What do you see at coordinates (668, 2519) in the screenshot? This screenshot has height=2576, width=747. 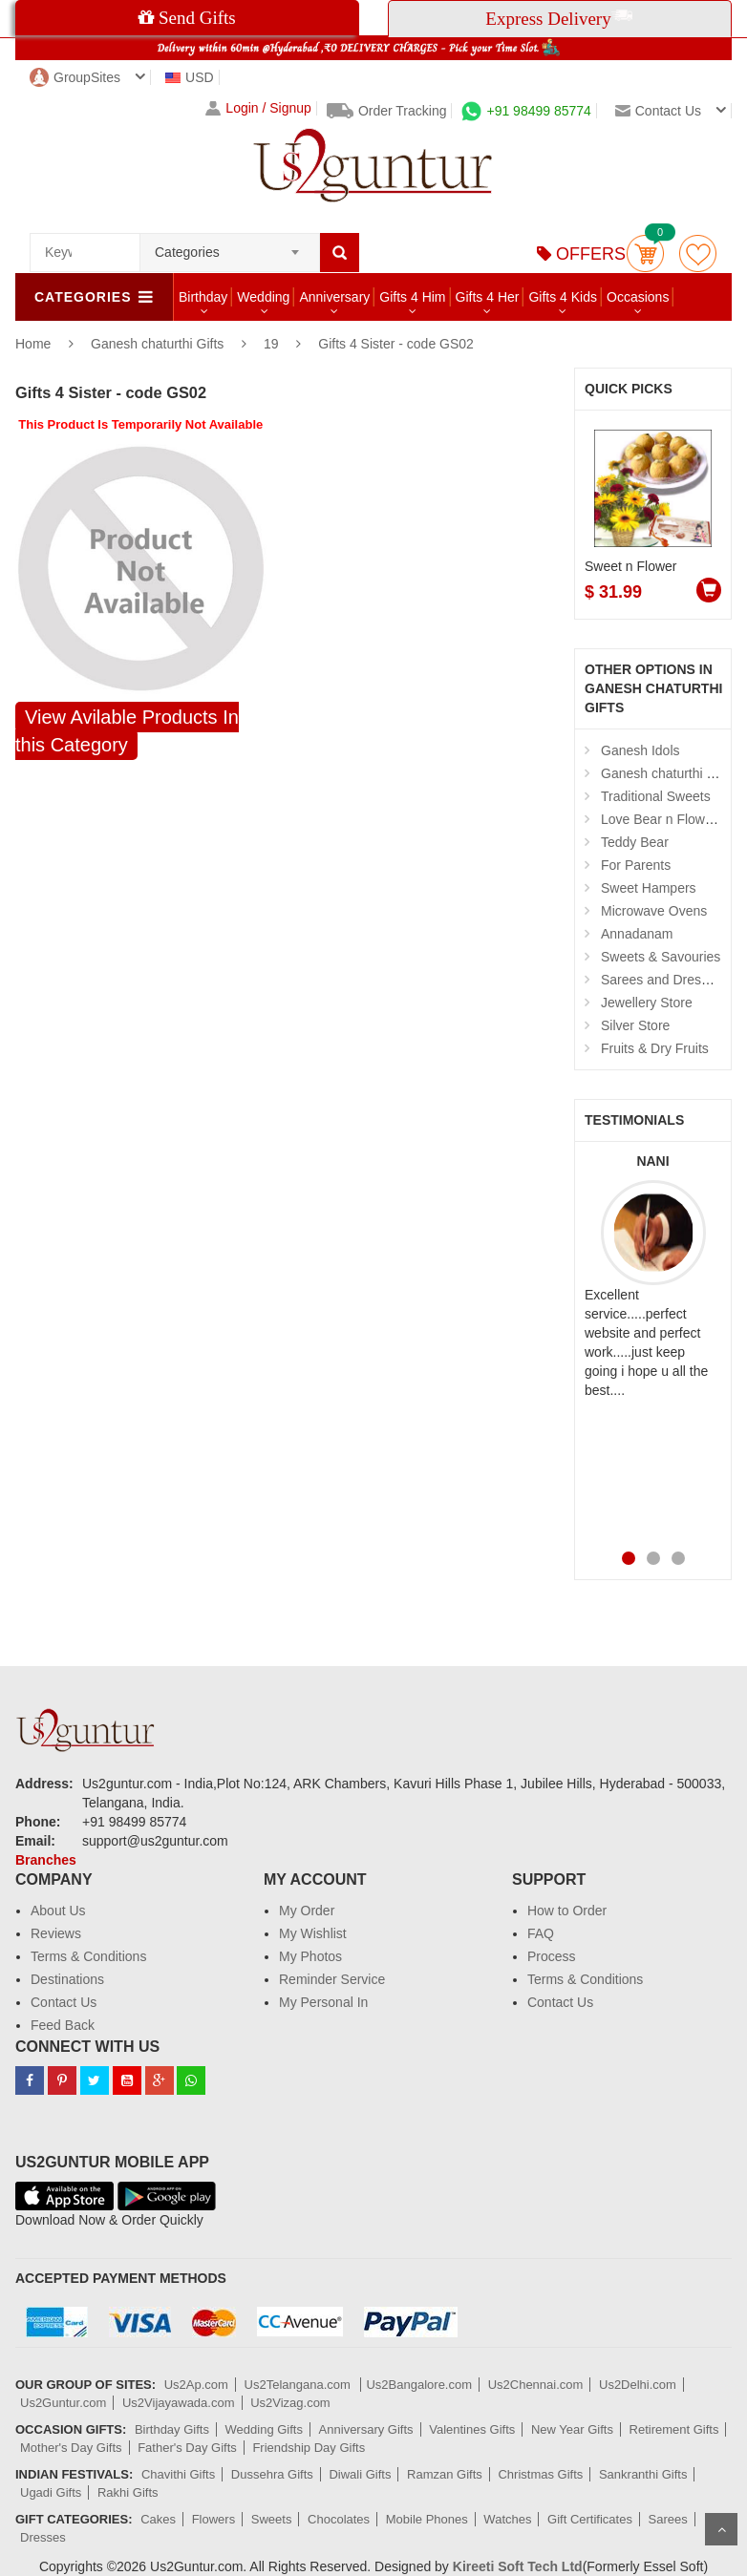 I see `Sarees` at bounding box center [668, 2519].